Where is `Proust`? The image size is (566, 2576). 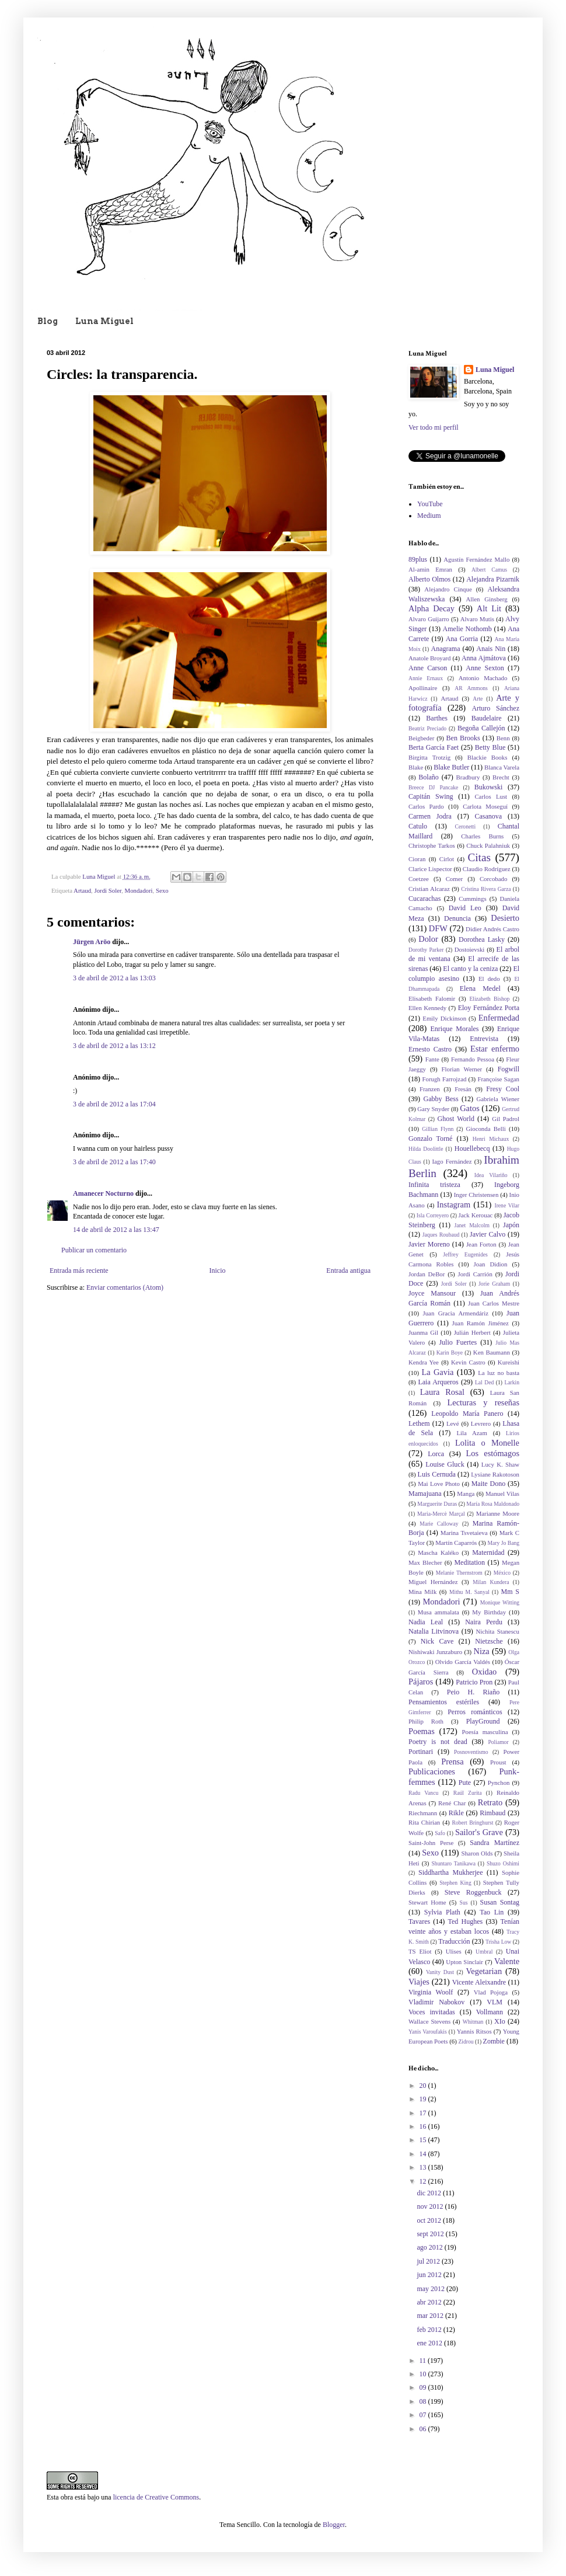
Proust is located at coordinates (498, 1762).